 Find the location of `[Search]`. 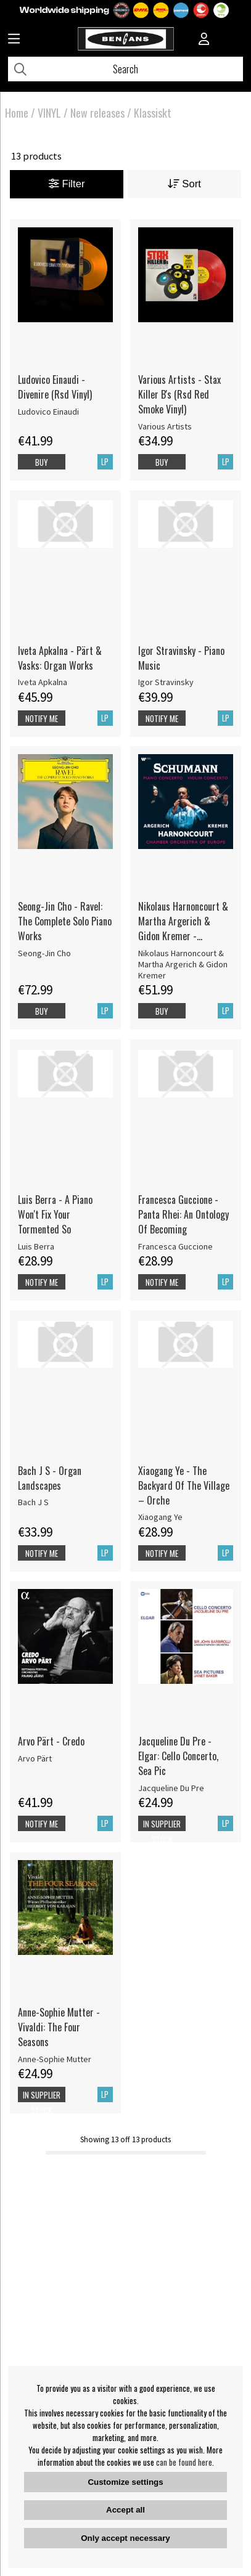

[Search] is located at coordinates (125, 69).